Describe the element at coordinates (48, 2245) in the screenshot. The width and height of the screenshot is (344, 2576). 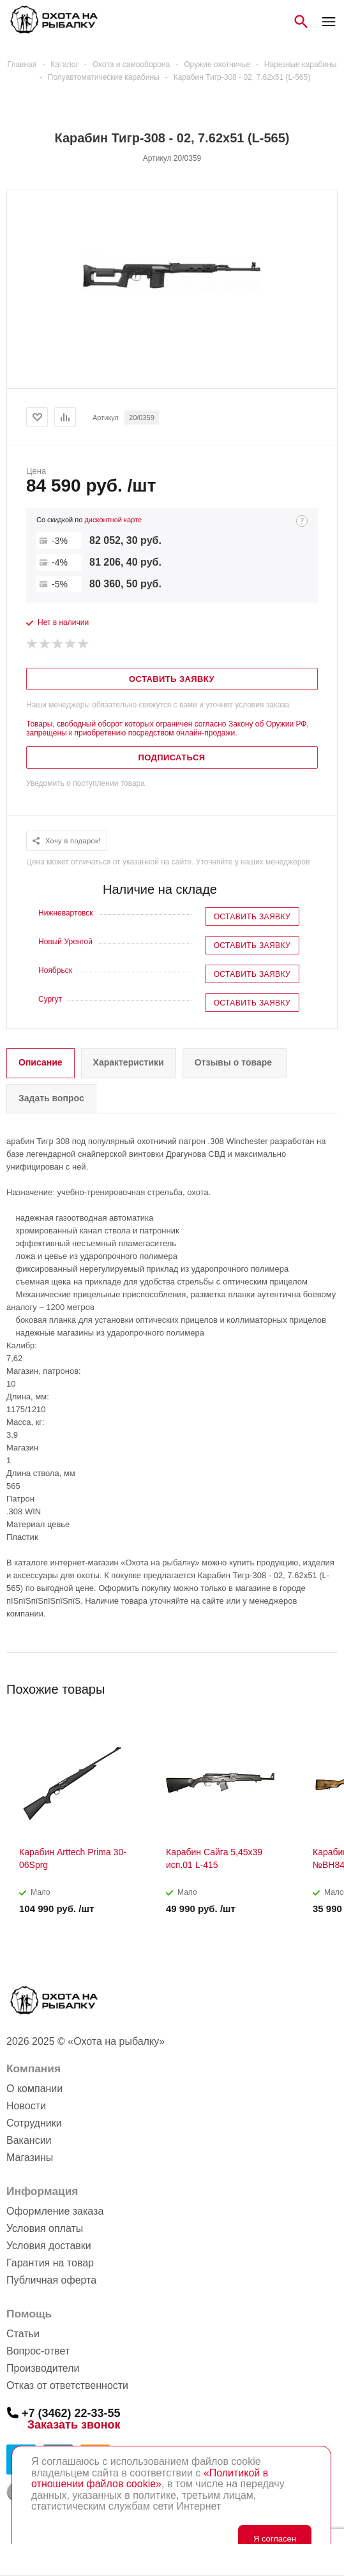
I see `Условия доставки` at that location.